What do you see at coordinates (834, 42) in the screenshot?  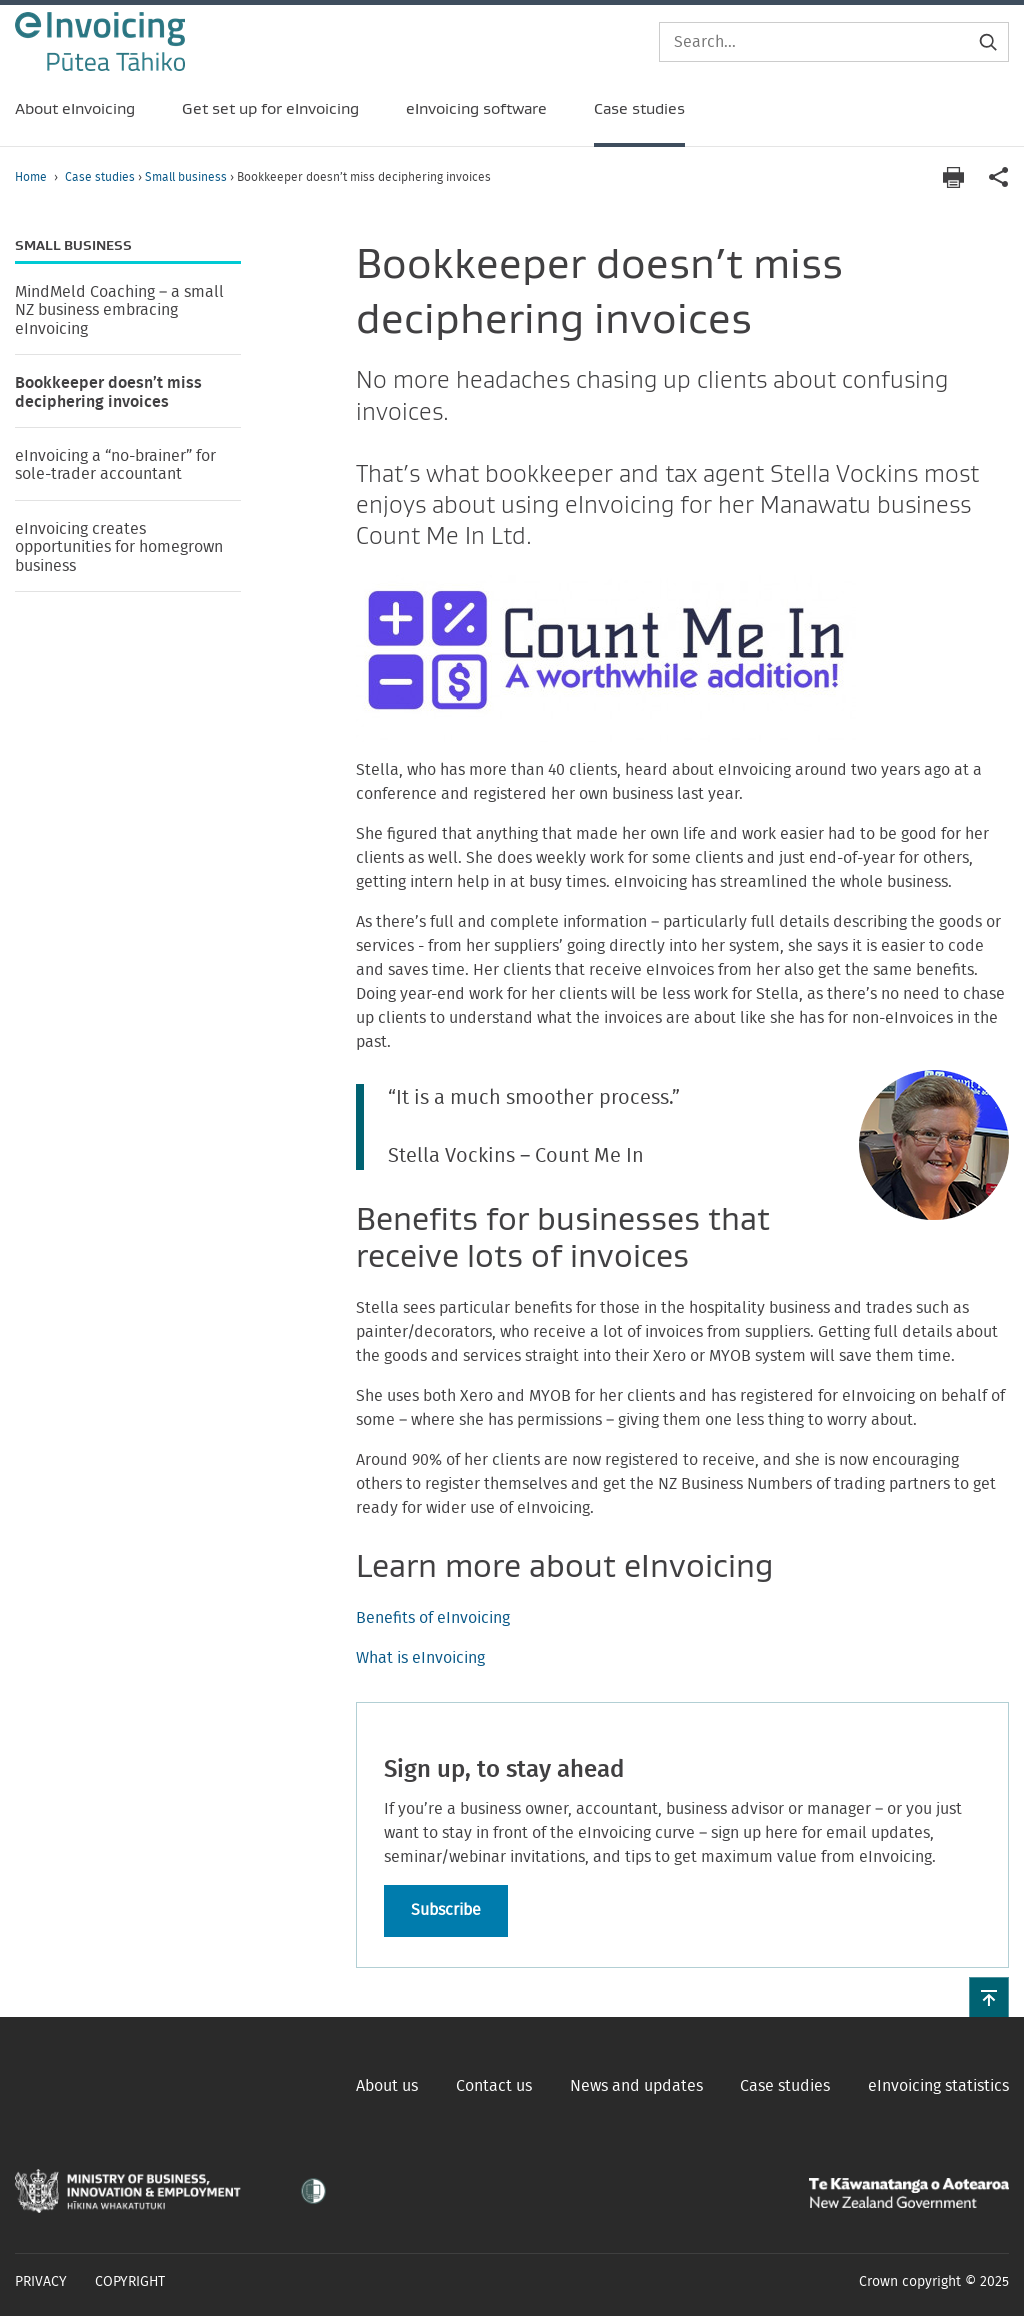 I see `[Search]` at bounding box center [834, 42].